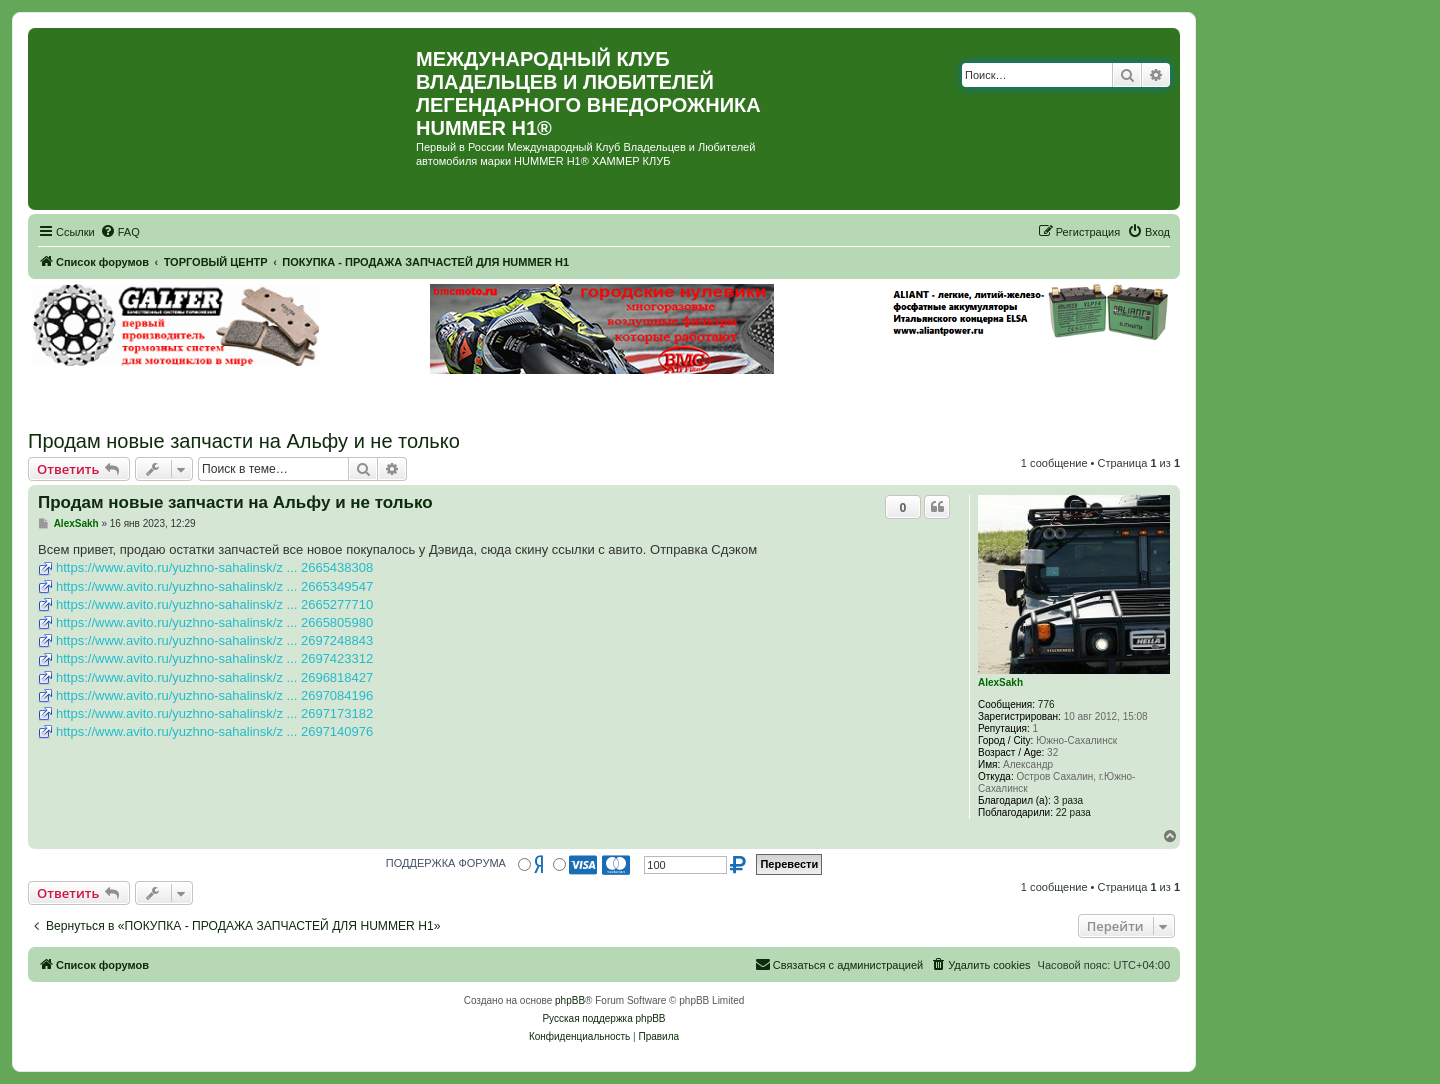 Image resolution: width=1440 pixels, height=1084 pixels. Describe the element at coordinates (1069, 800) in the screenshot. I see `3 раза` at that location.